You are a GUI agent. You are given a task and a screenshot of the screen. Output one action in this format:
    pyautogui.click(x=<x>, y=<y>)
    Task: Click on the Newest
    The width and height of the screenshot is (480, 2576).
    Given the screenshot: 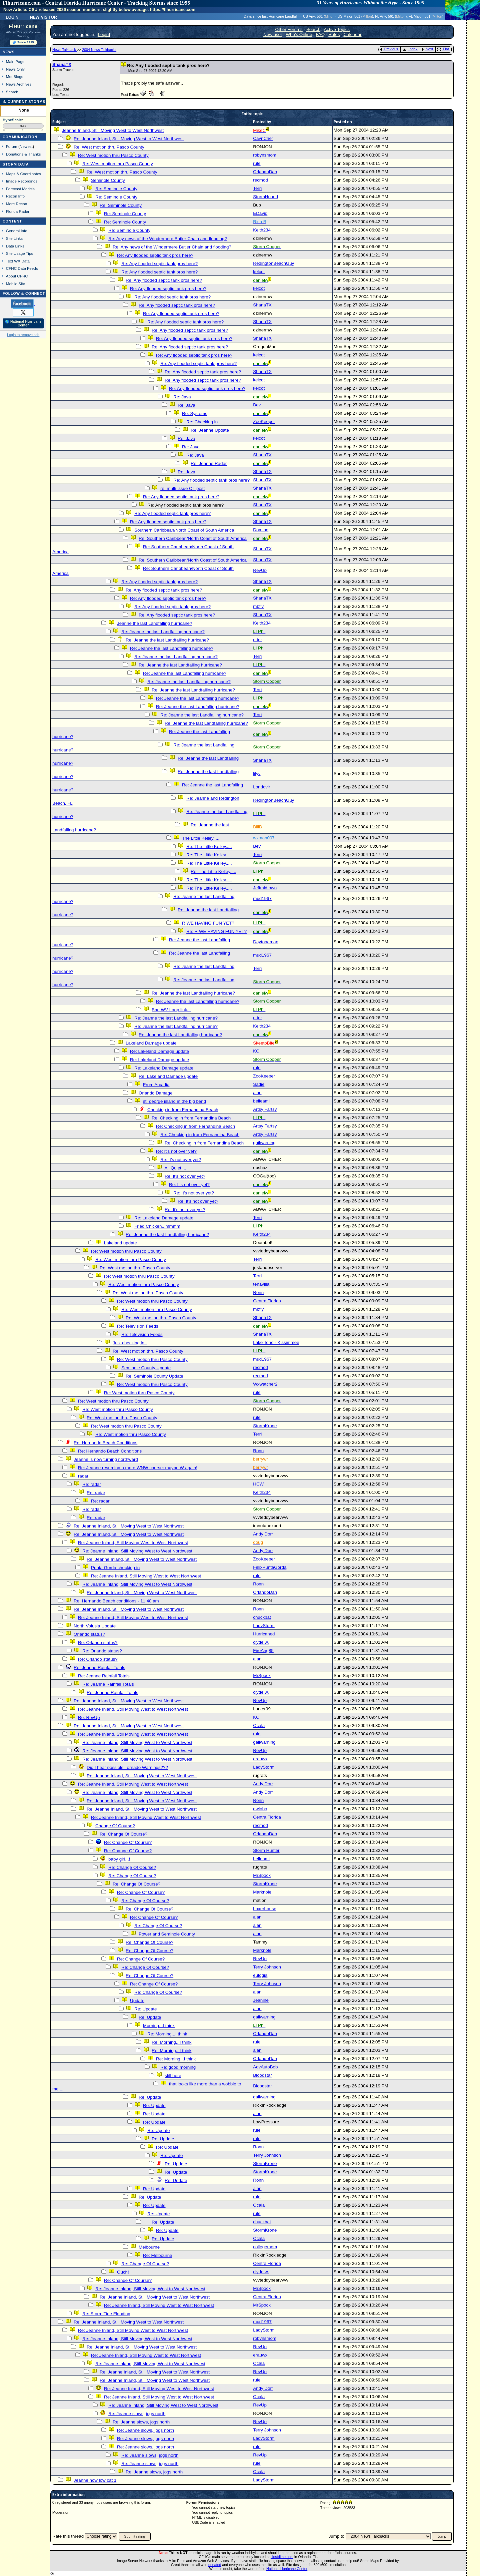 What is the action you would take?
    pyautogui.click(x=26, y=146)
    